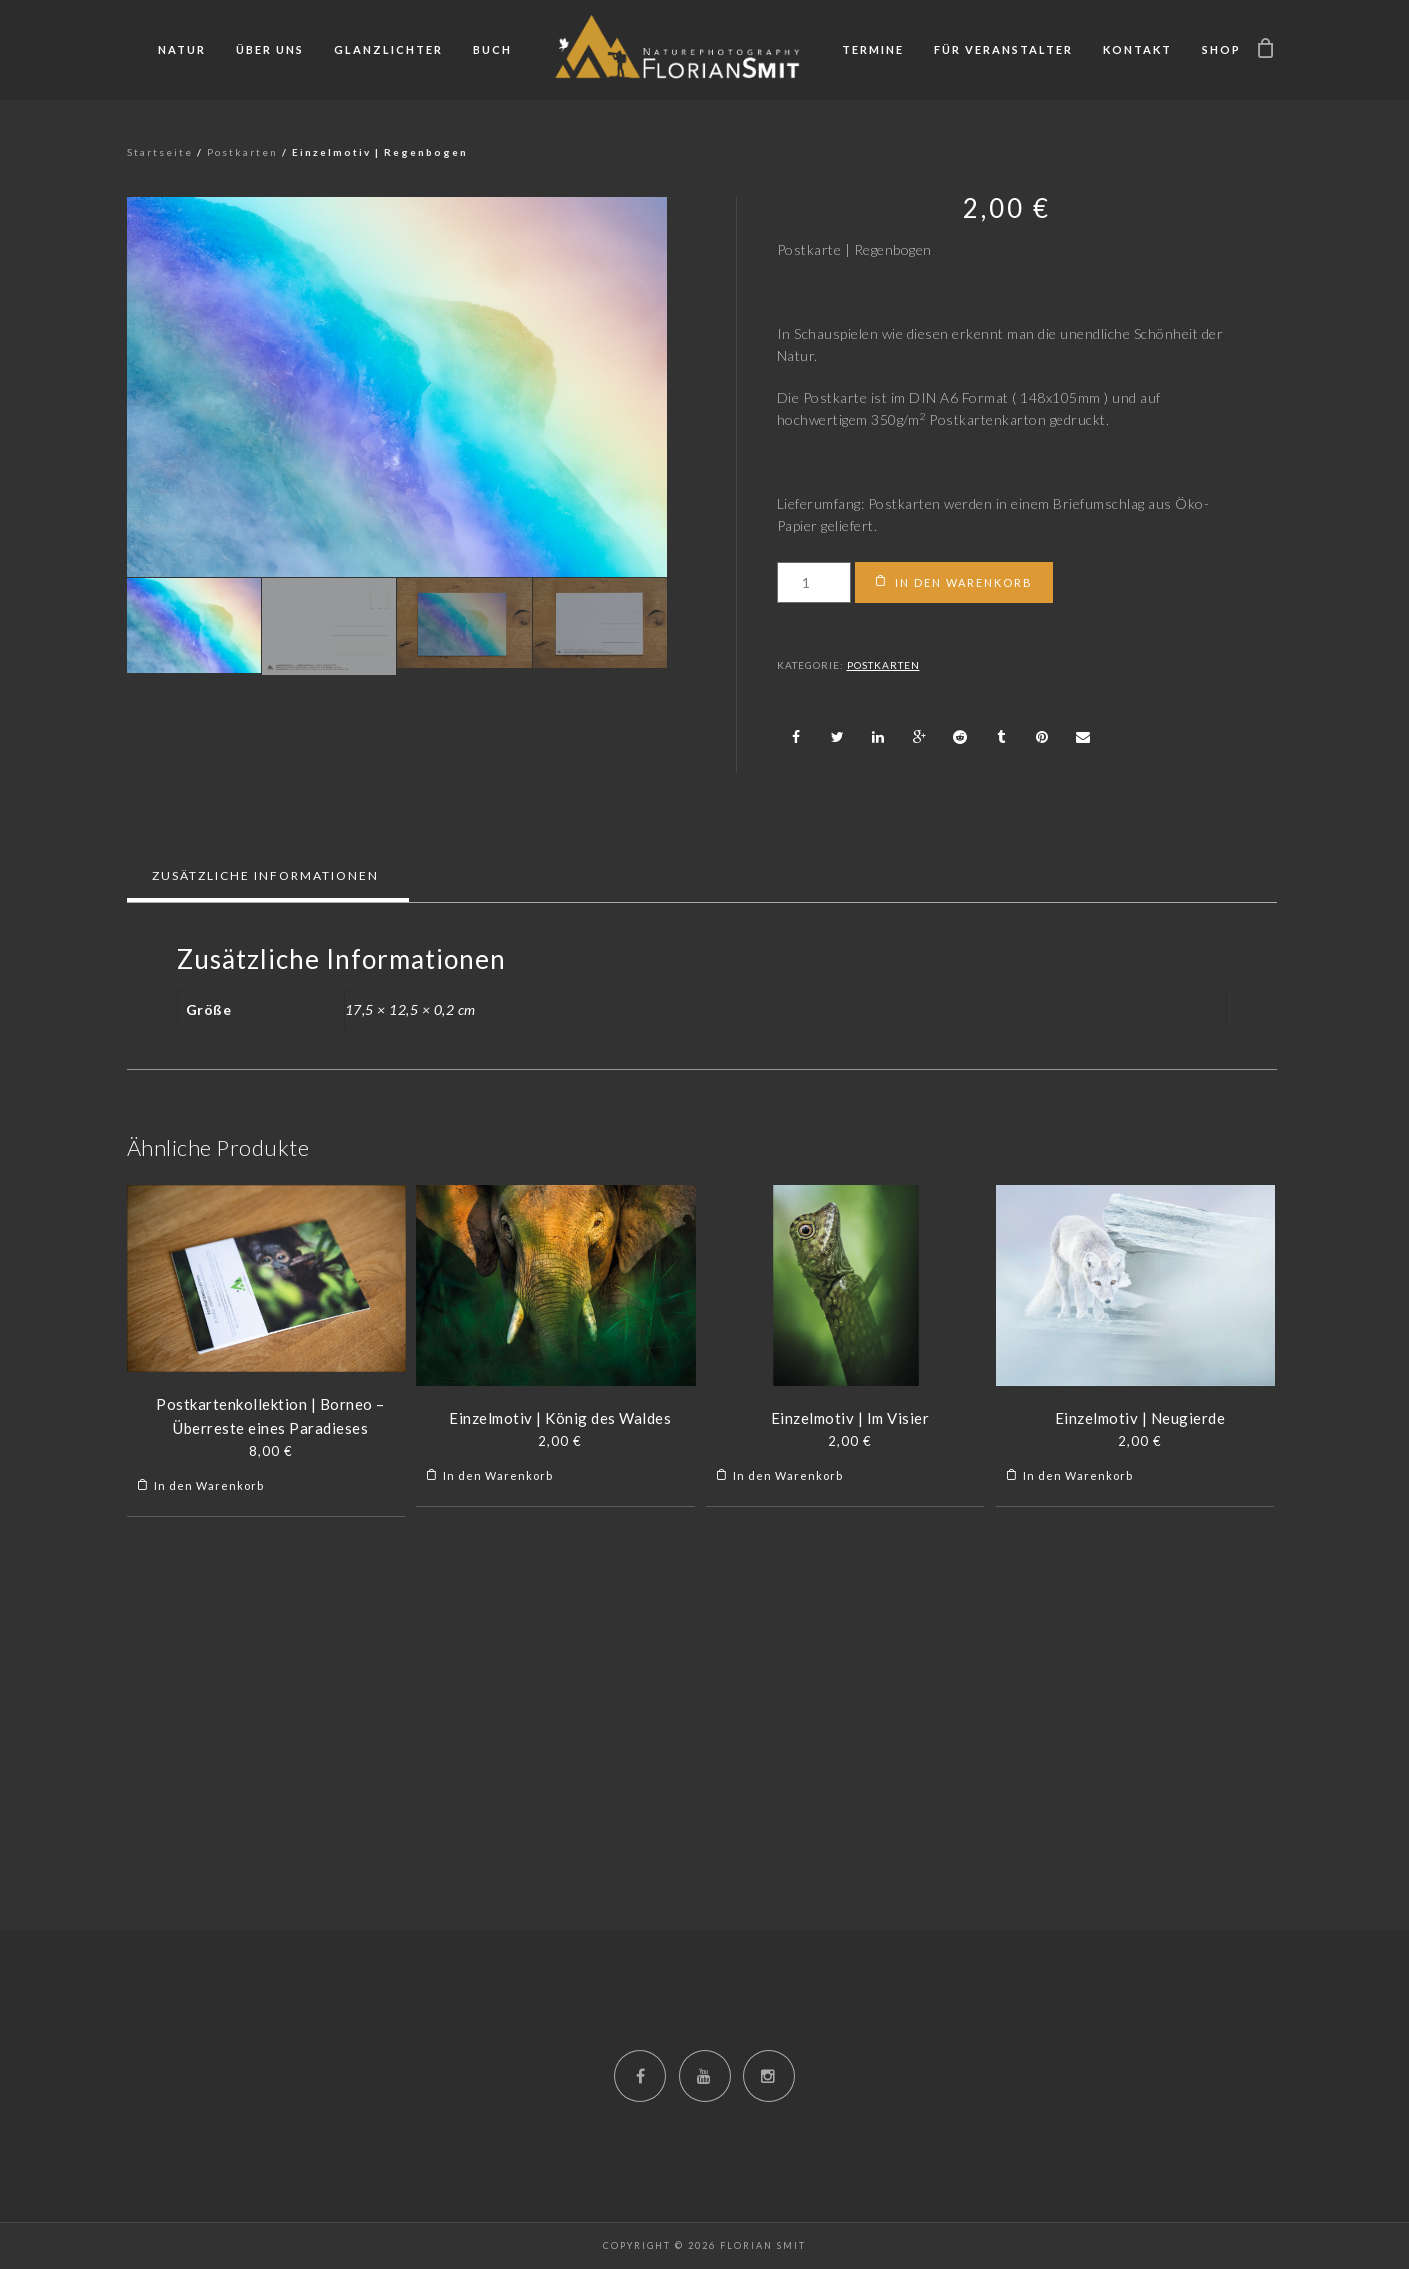 The width and height of the screenshot is (1409, 2269). Describe the element at coordinates (814, 582) in the screenshot. I see `[Produktmenge]` at that location.